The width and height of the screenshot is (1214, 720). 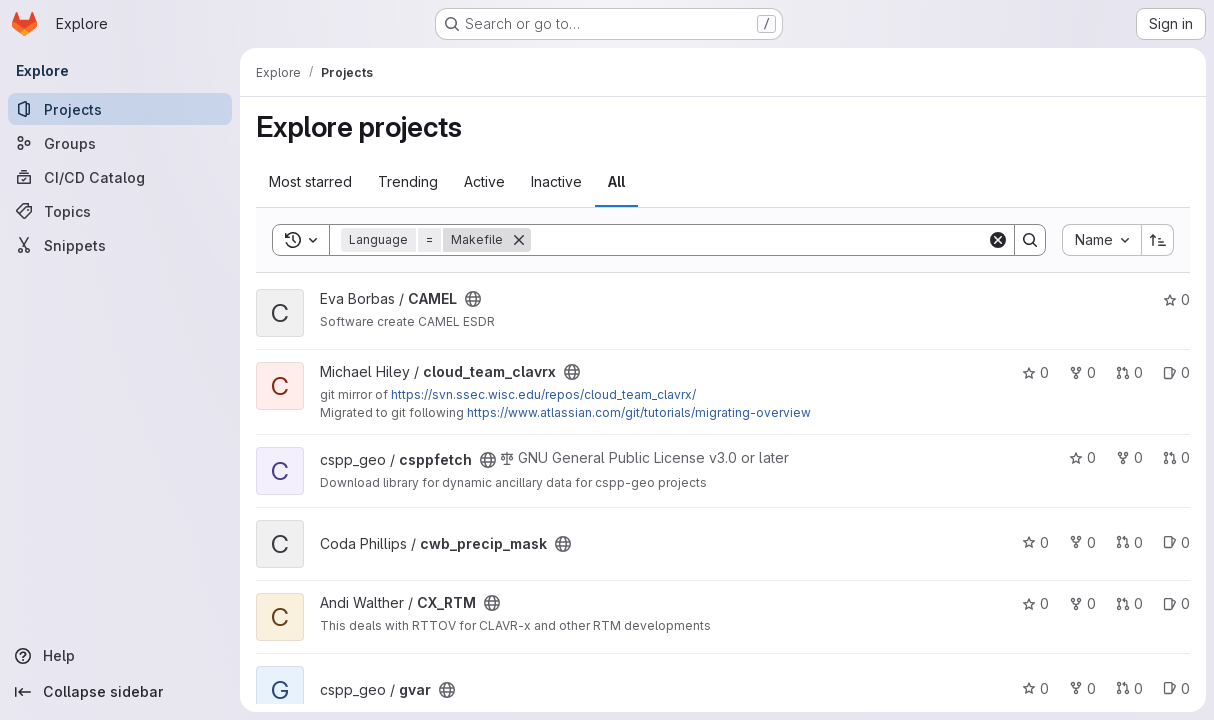 What do you see at coordinates (484, 181) in the screenshot?
I see `Active [tab]` at bounding box center [484, 181].